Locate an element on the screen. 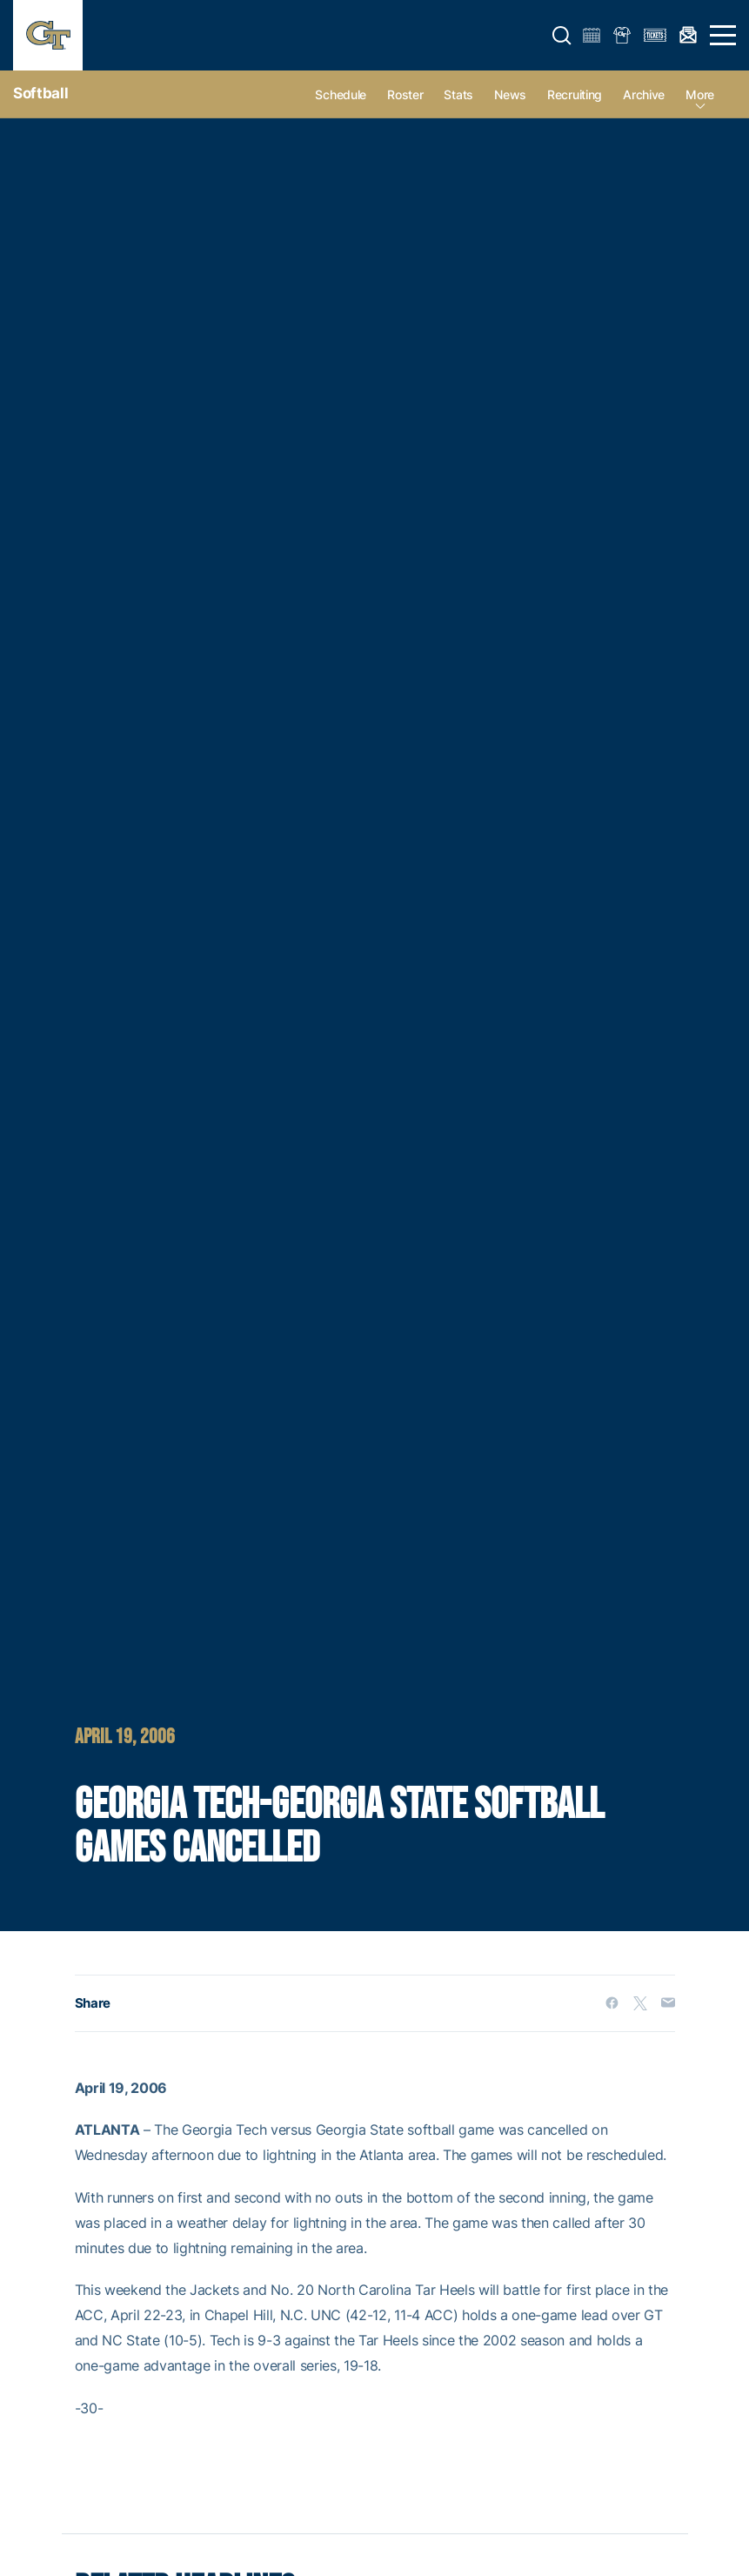 The height and width of the screenshot is (2576, 749). News is located at coordinates (510, 94).